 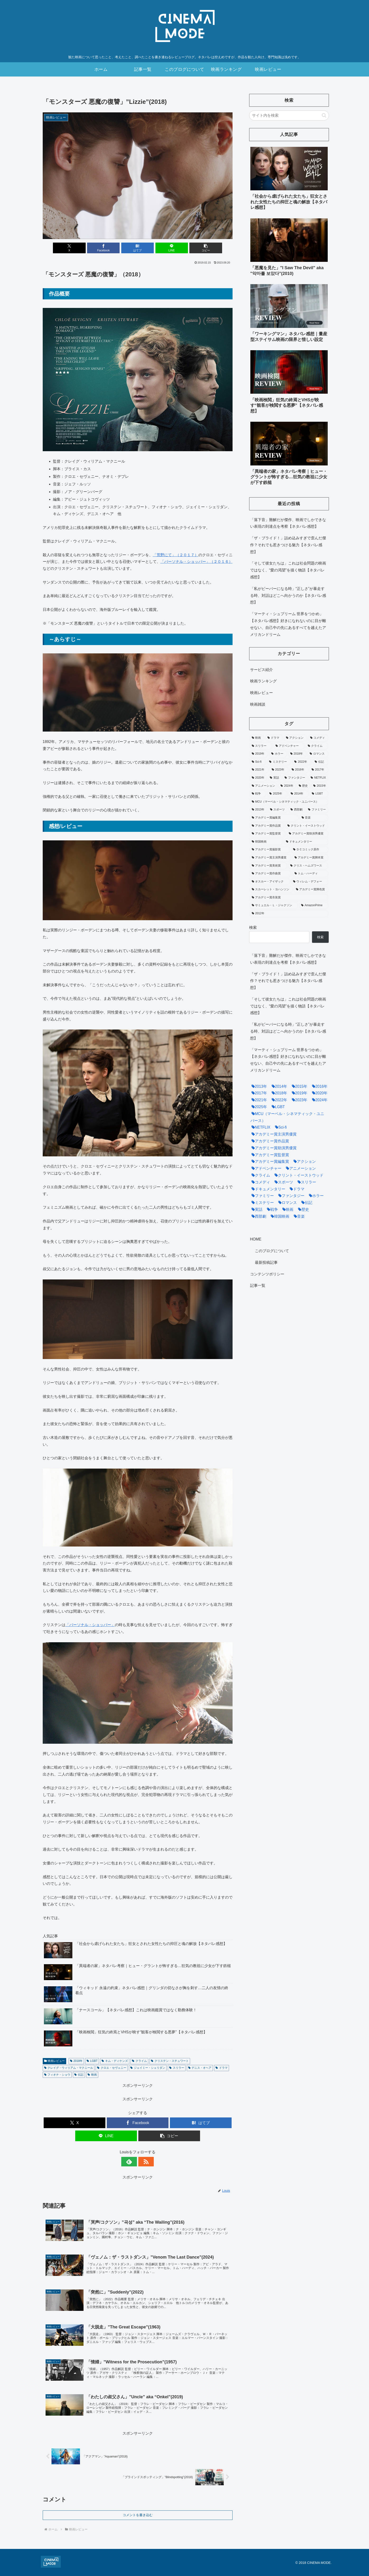 What do you see at coordinates (319, 793) in the screenshot?
I see `[LGBT (38個の項目)]` at bounding box center [319, 793].